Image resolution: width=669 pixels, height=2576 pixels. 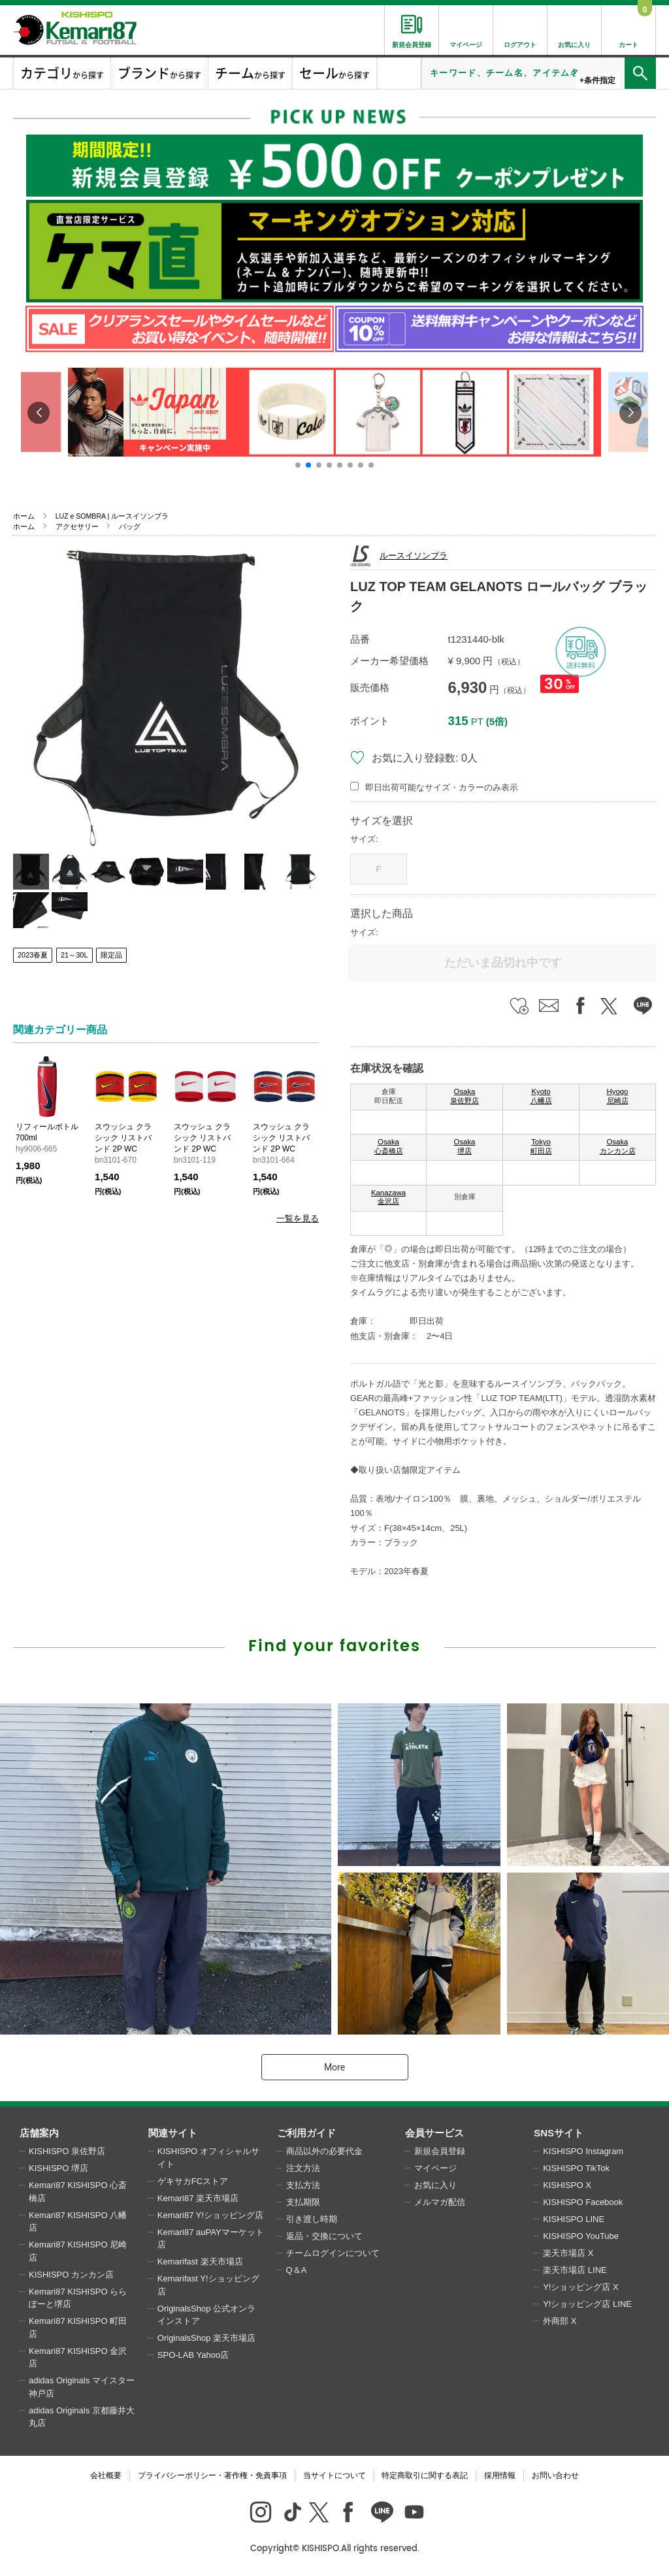 What do you see at coordinates (434, 2132) in the screenshot?
I see `会員サービス` at bounding box center [434, 2132].